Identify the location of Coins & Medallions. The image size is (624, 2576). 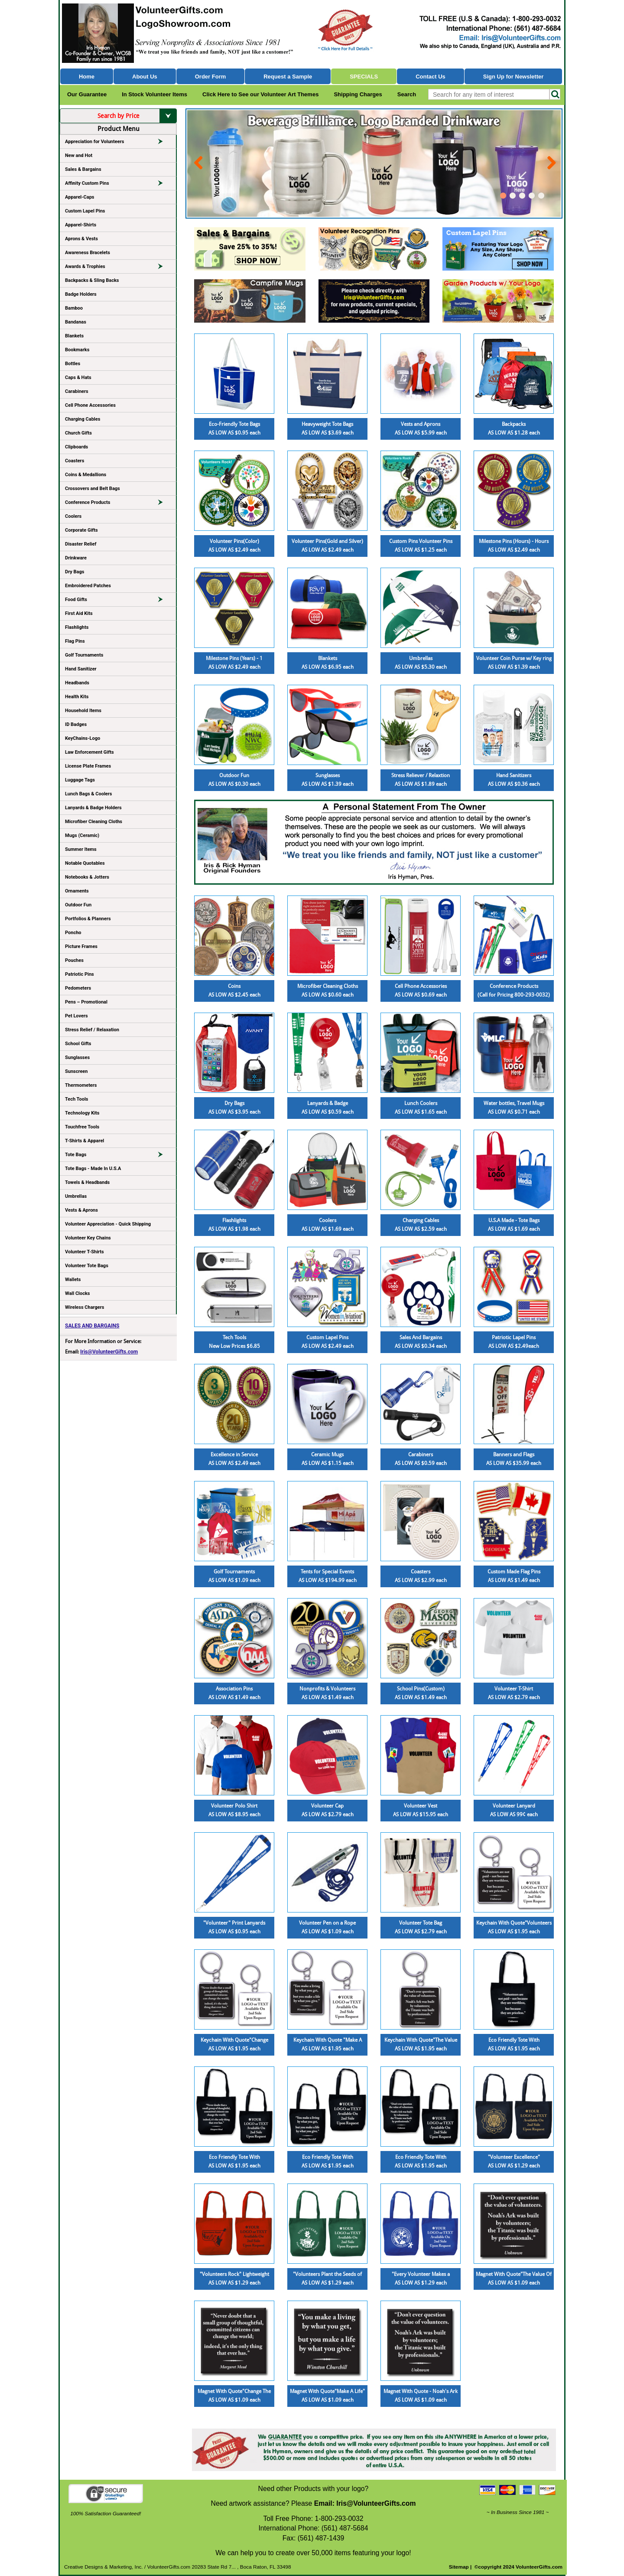
(85, 474).